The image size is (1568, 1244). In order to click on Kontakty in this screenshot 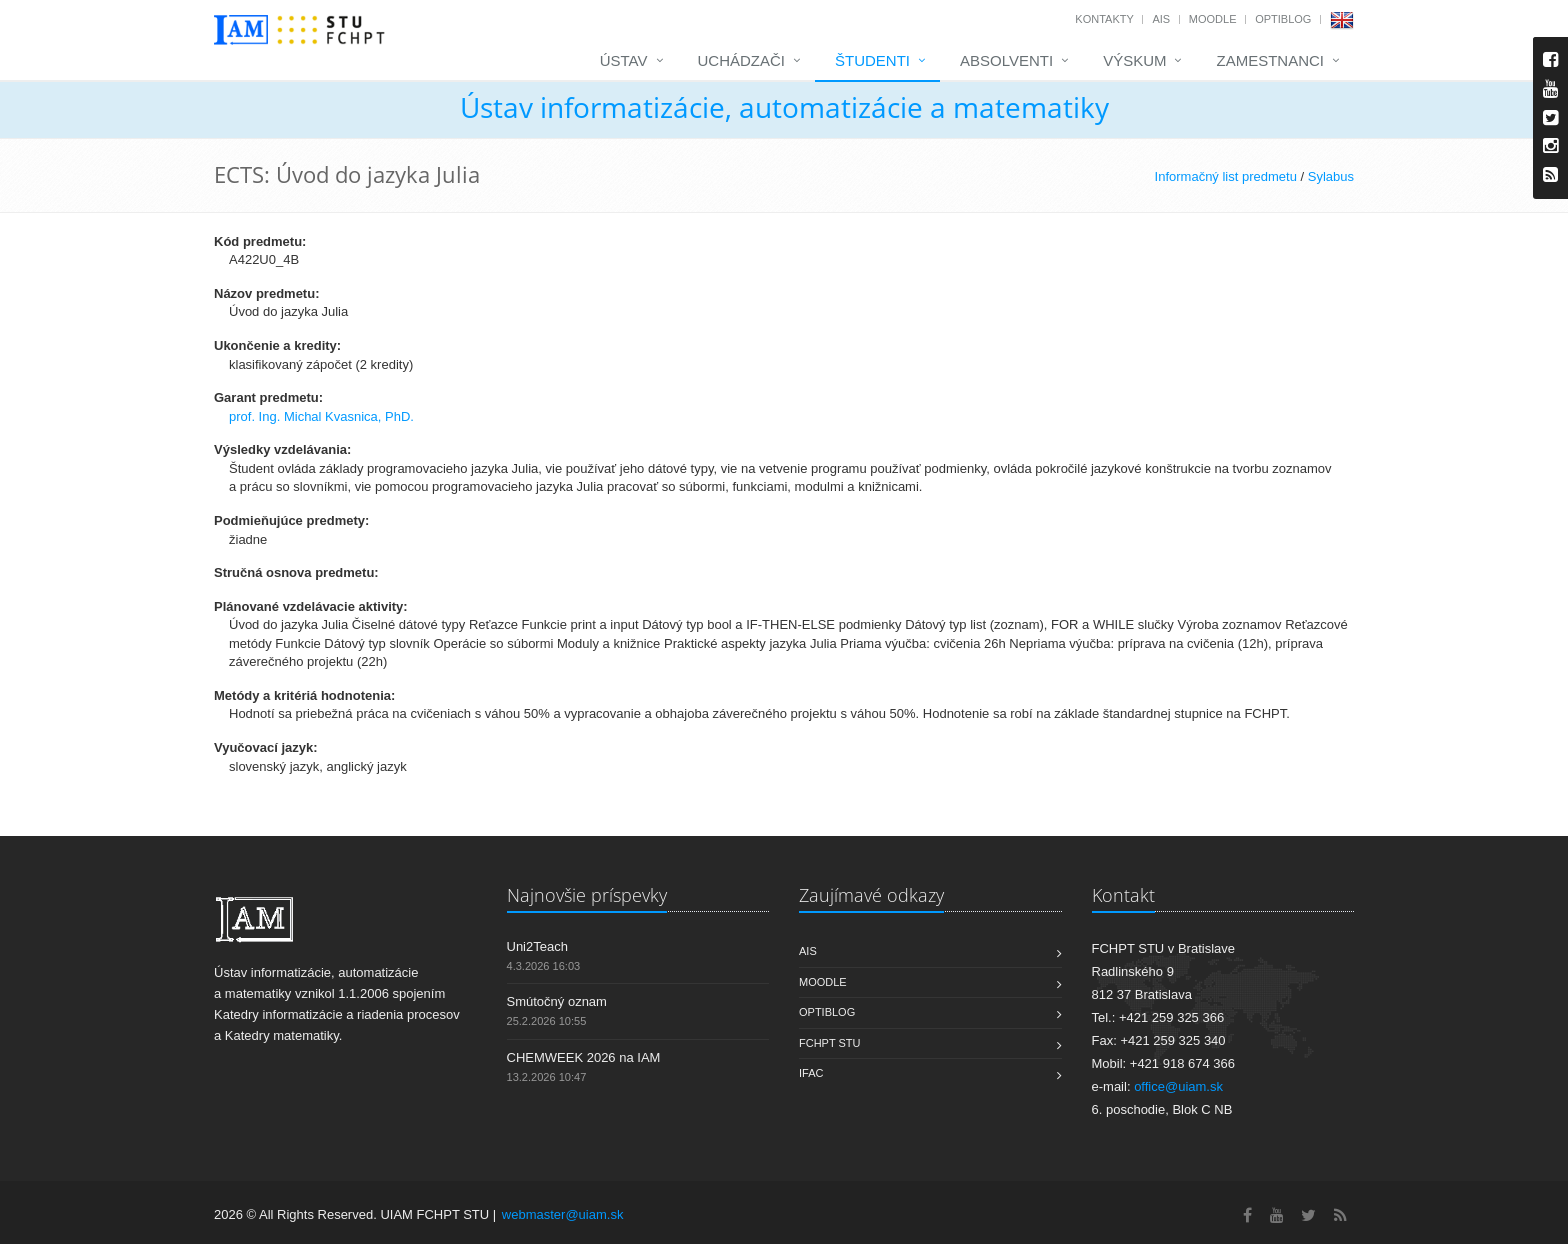, I will do `click(1104, 19)`.